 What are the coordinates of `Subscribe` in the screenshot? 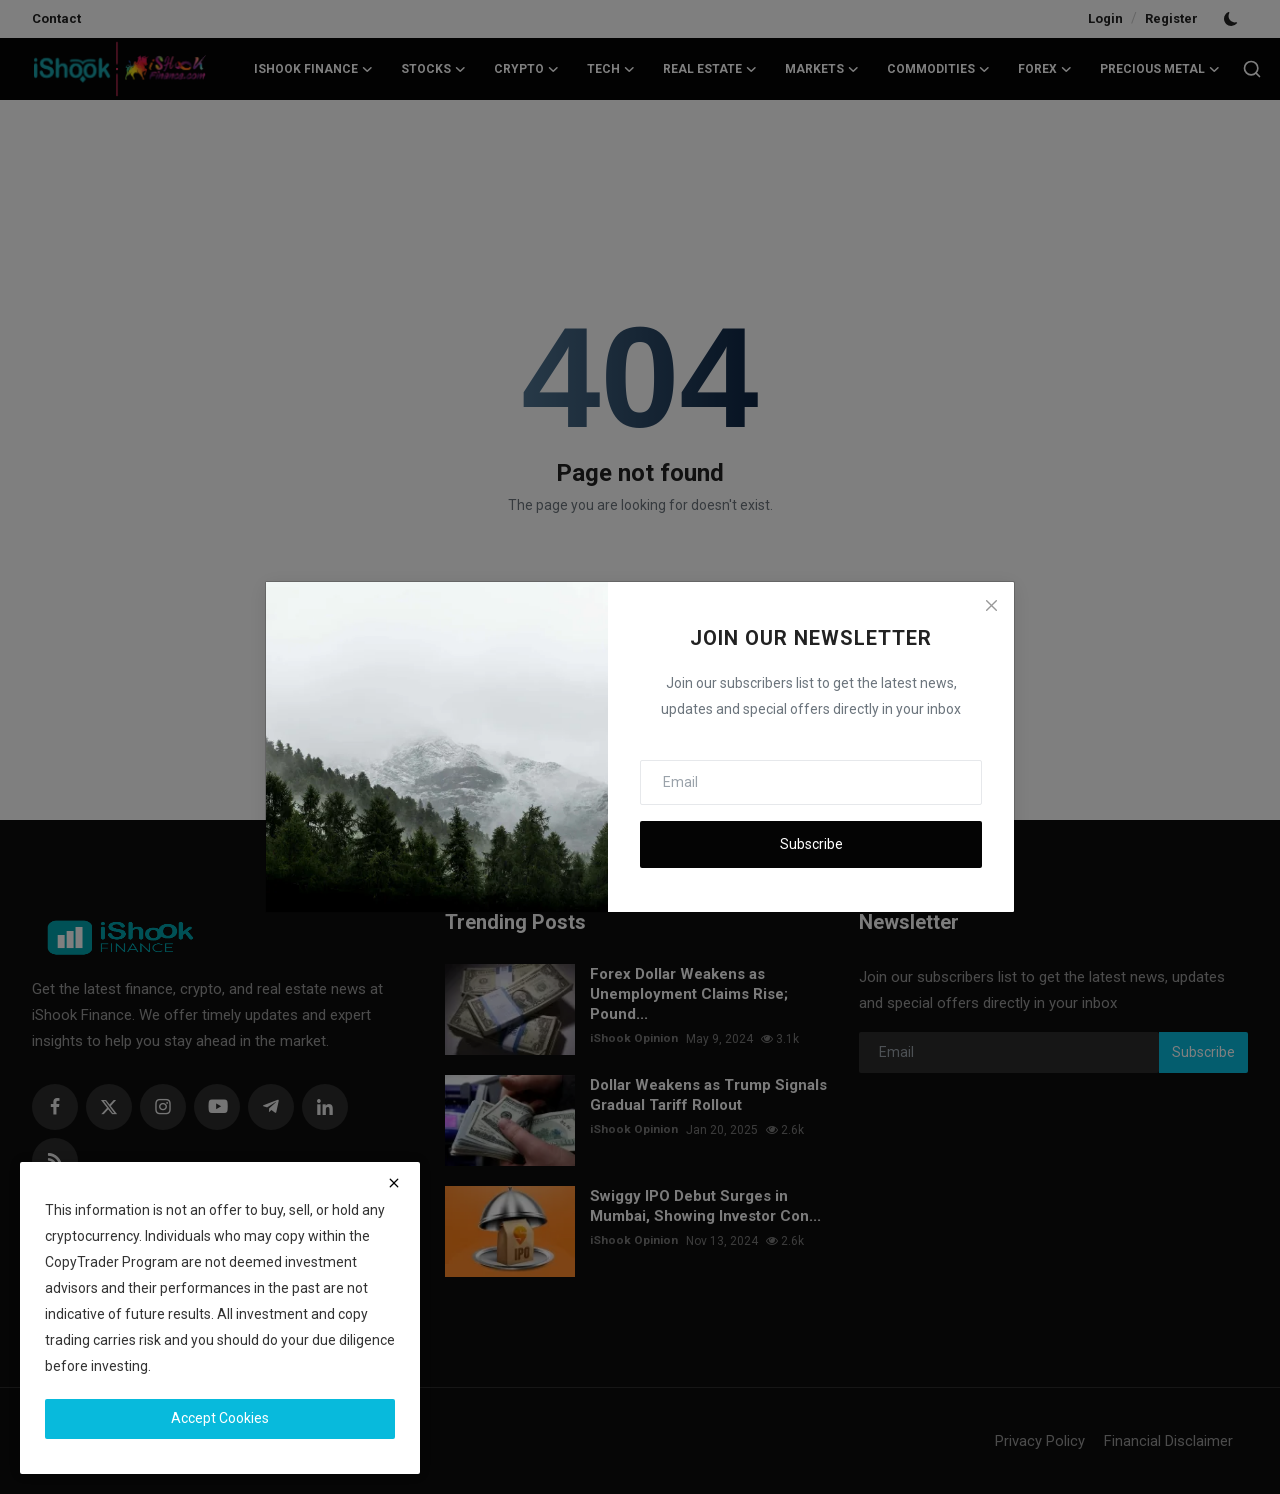 It's located at (811, 844).